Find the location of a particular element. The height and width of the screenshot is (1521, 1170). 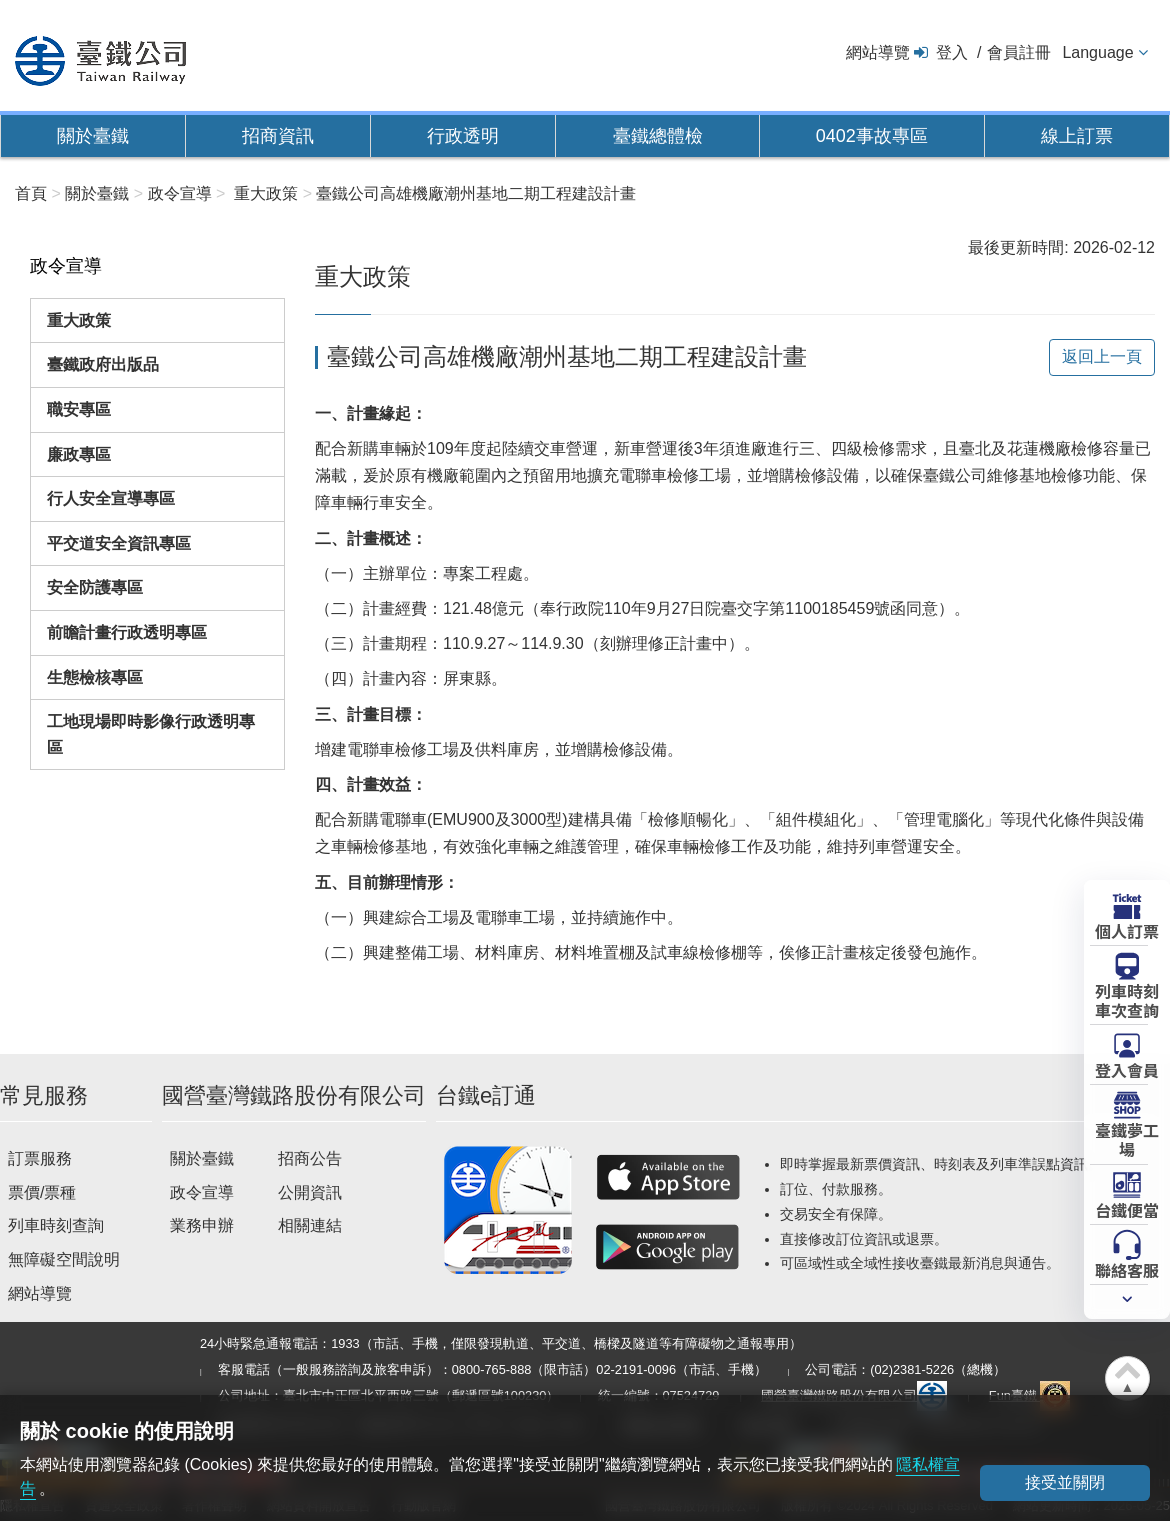

0402事故專區 is located at coordinates (872, 136).